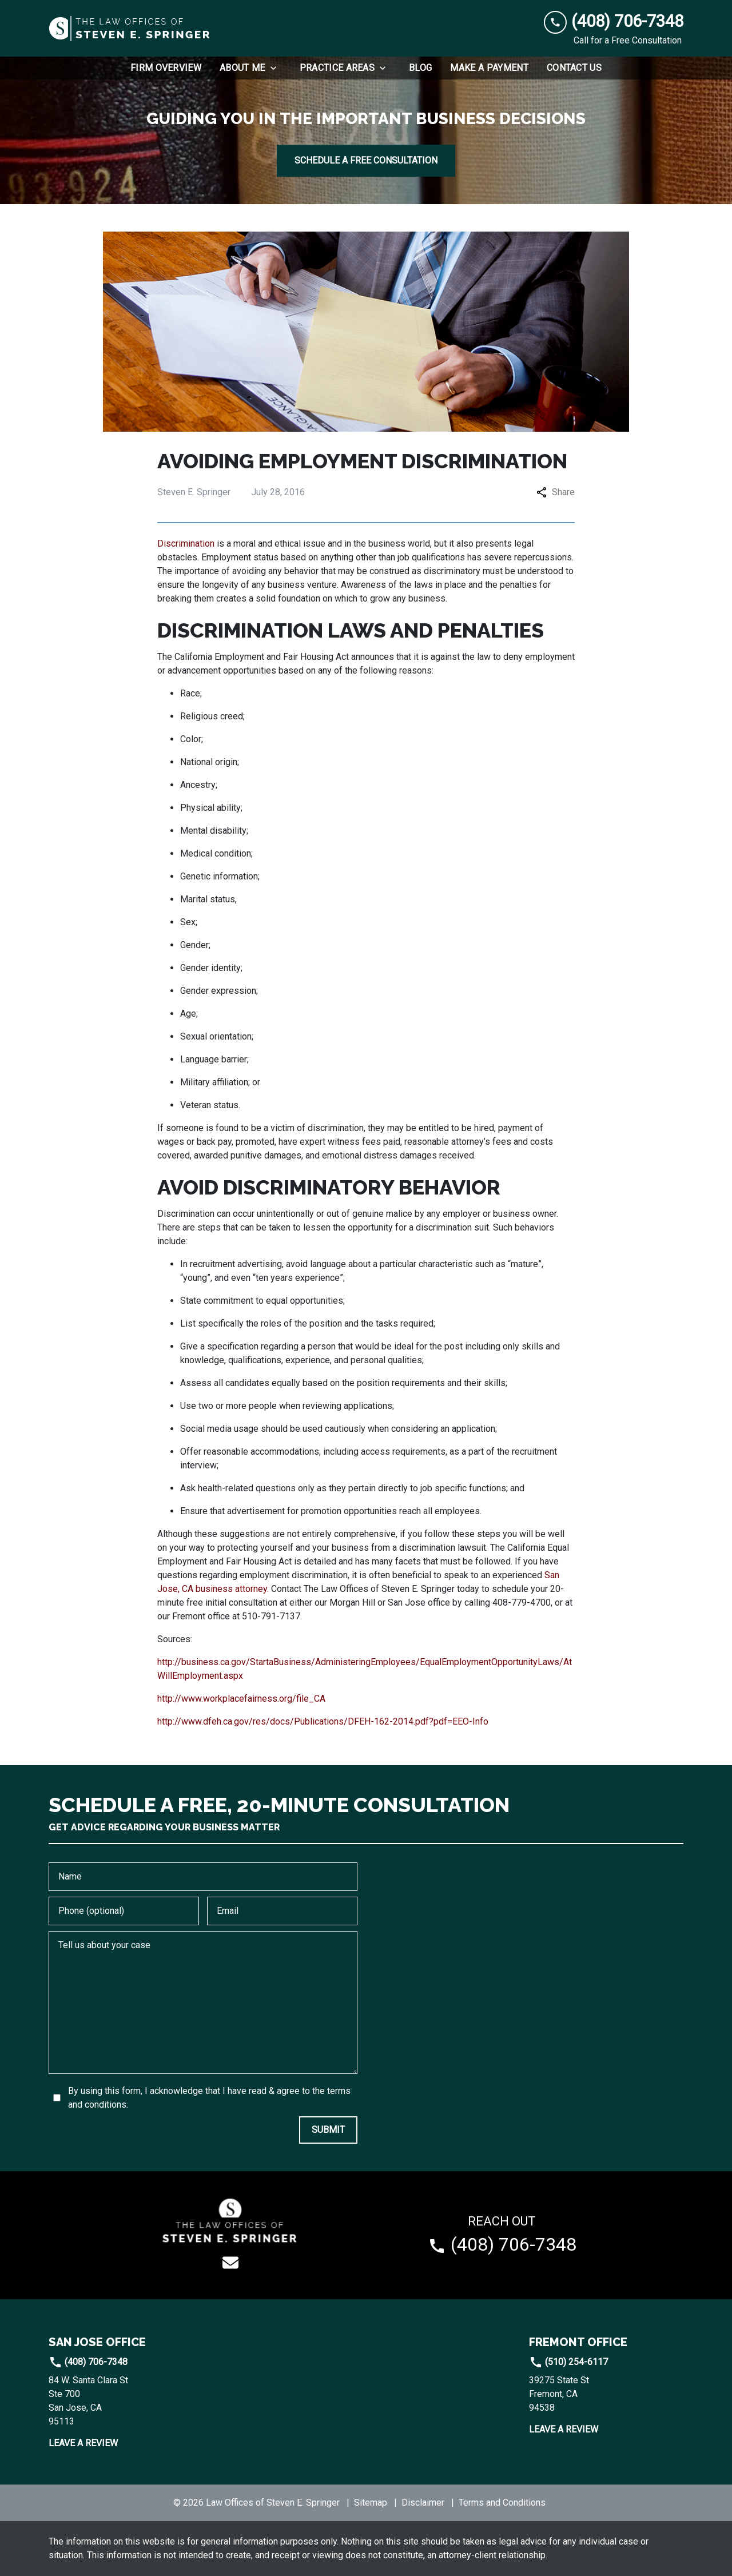  What do you see at coordinates (574, 68) in the screenshot?
I see `[Contact Us]` at bounding box center [574, 68].